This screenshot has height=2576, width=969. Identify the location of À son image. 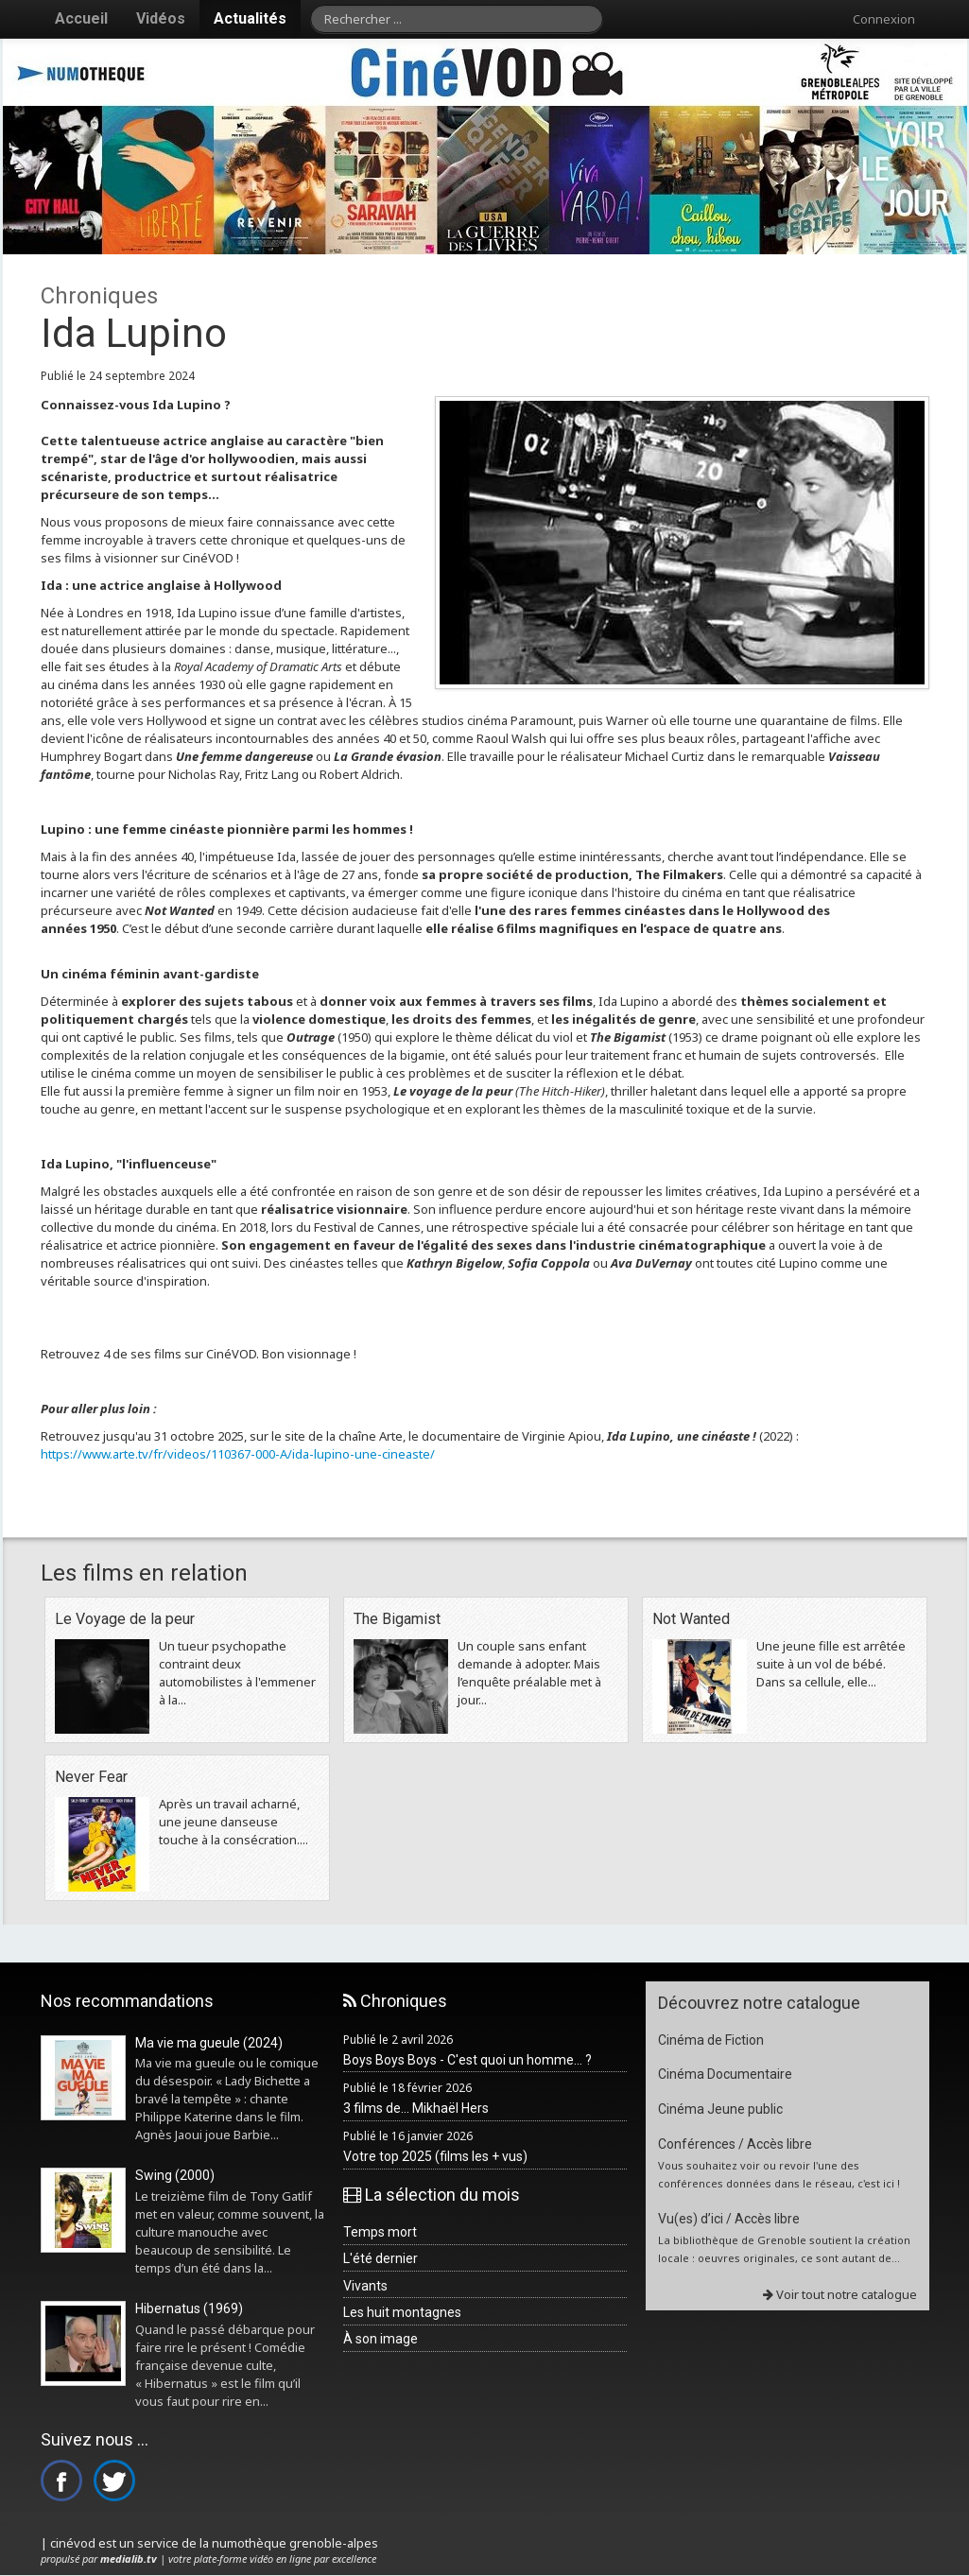
(380, 2338).